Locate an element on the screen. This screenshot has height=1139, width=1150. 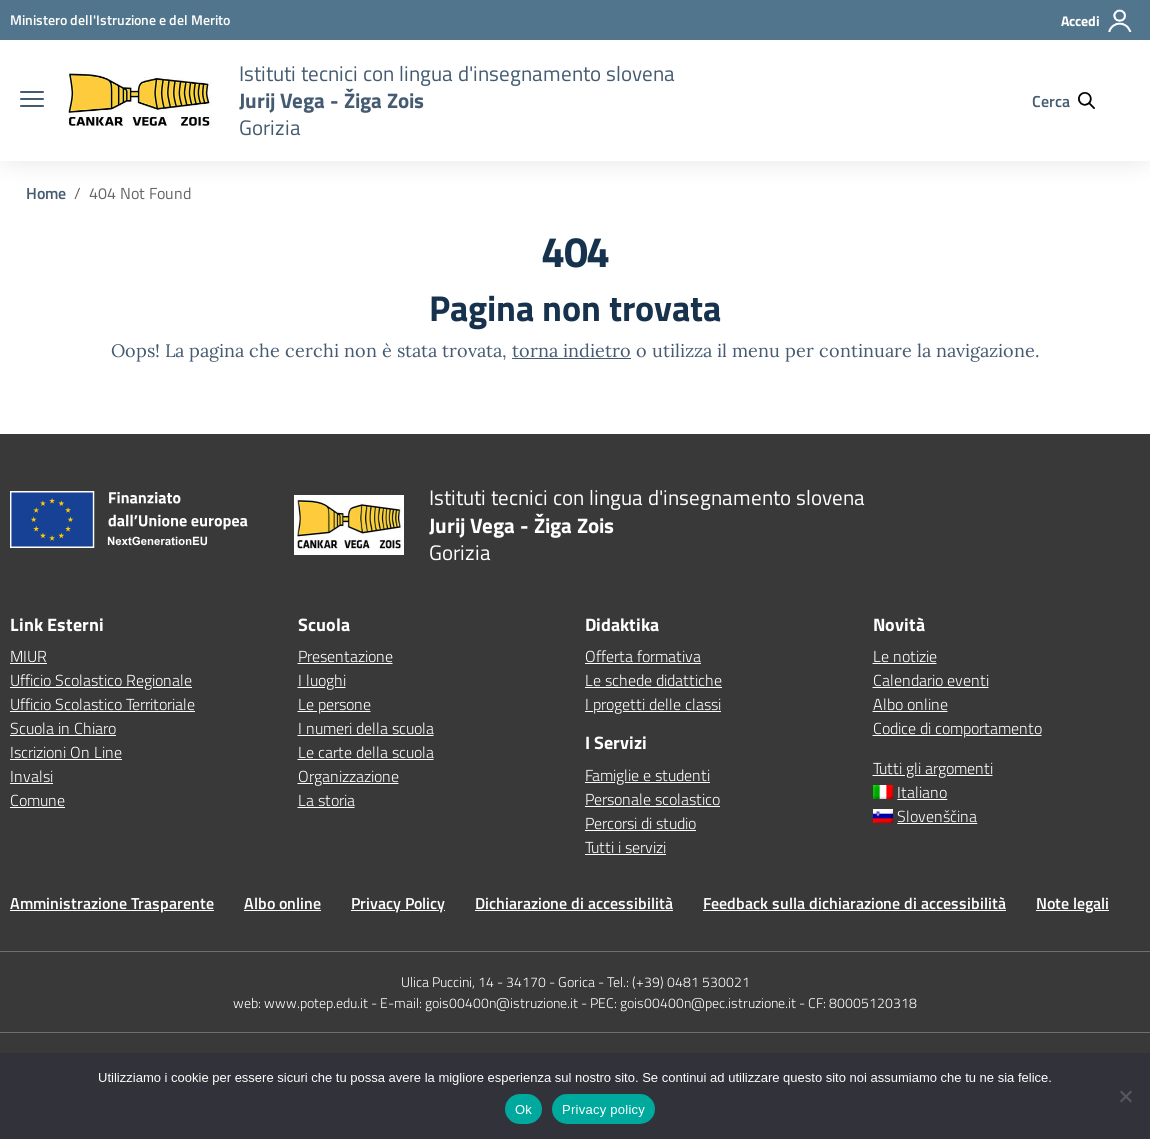
I luoghi is located at coordinates (322, 680).